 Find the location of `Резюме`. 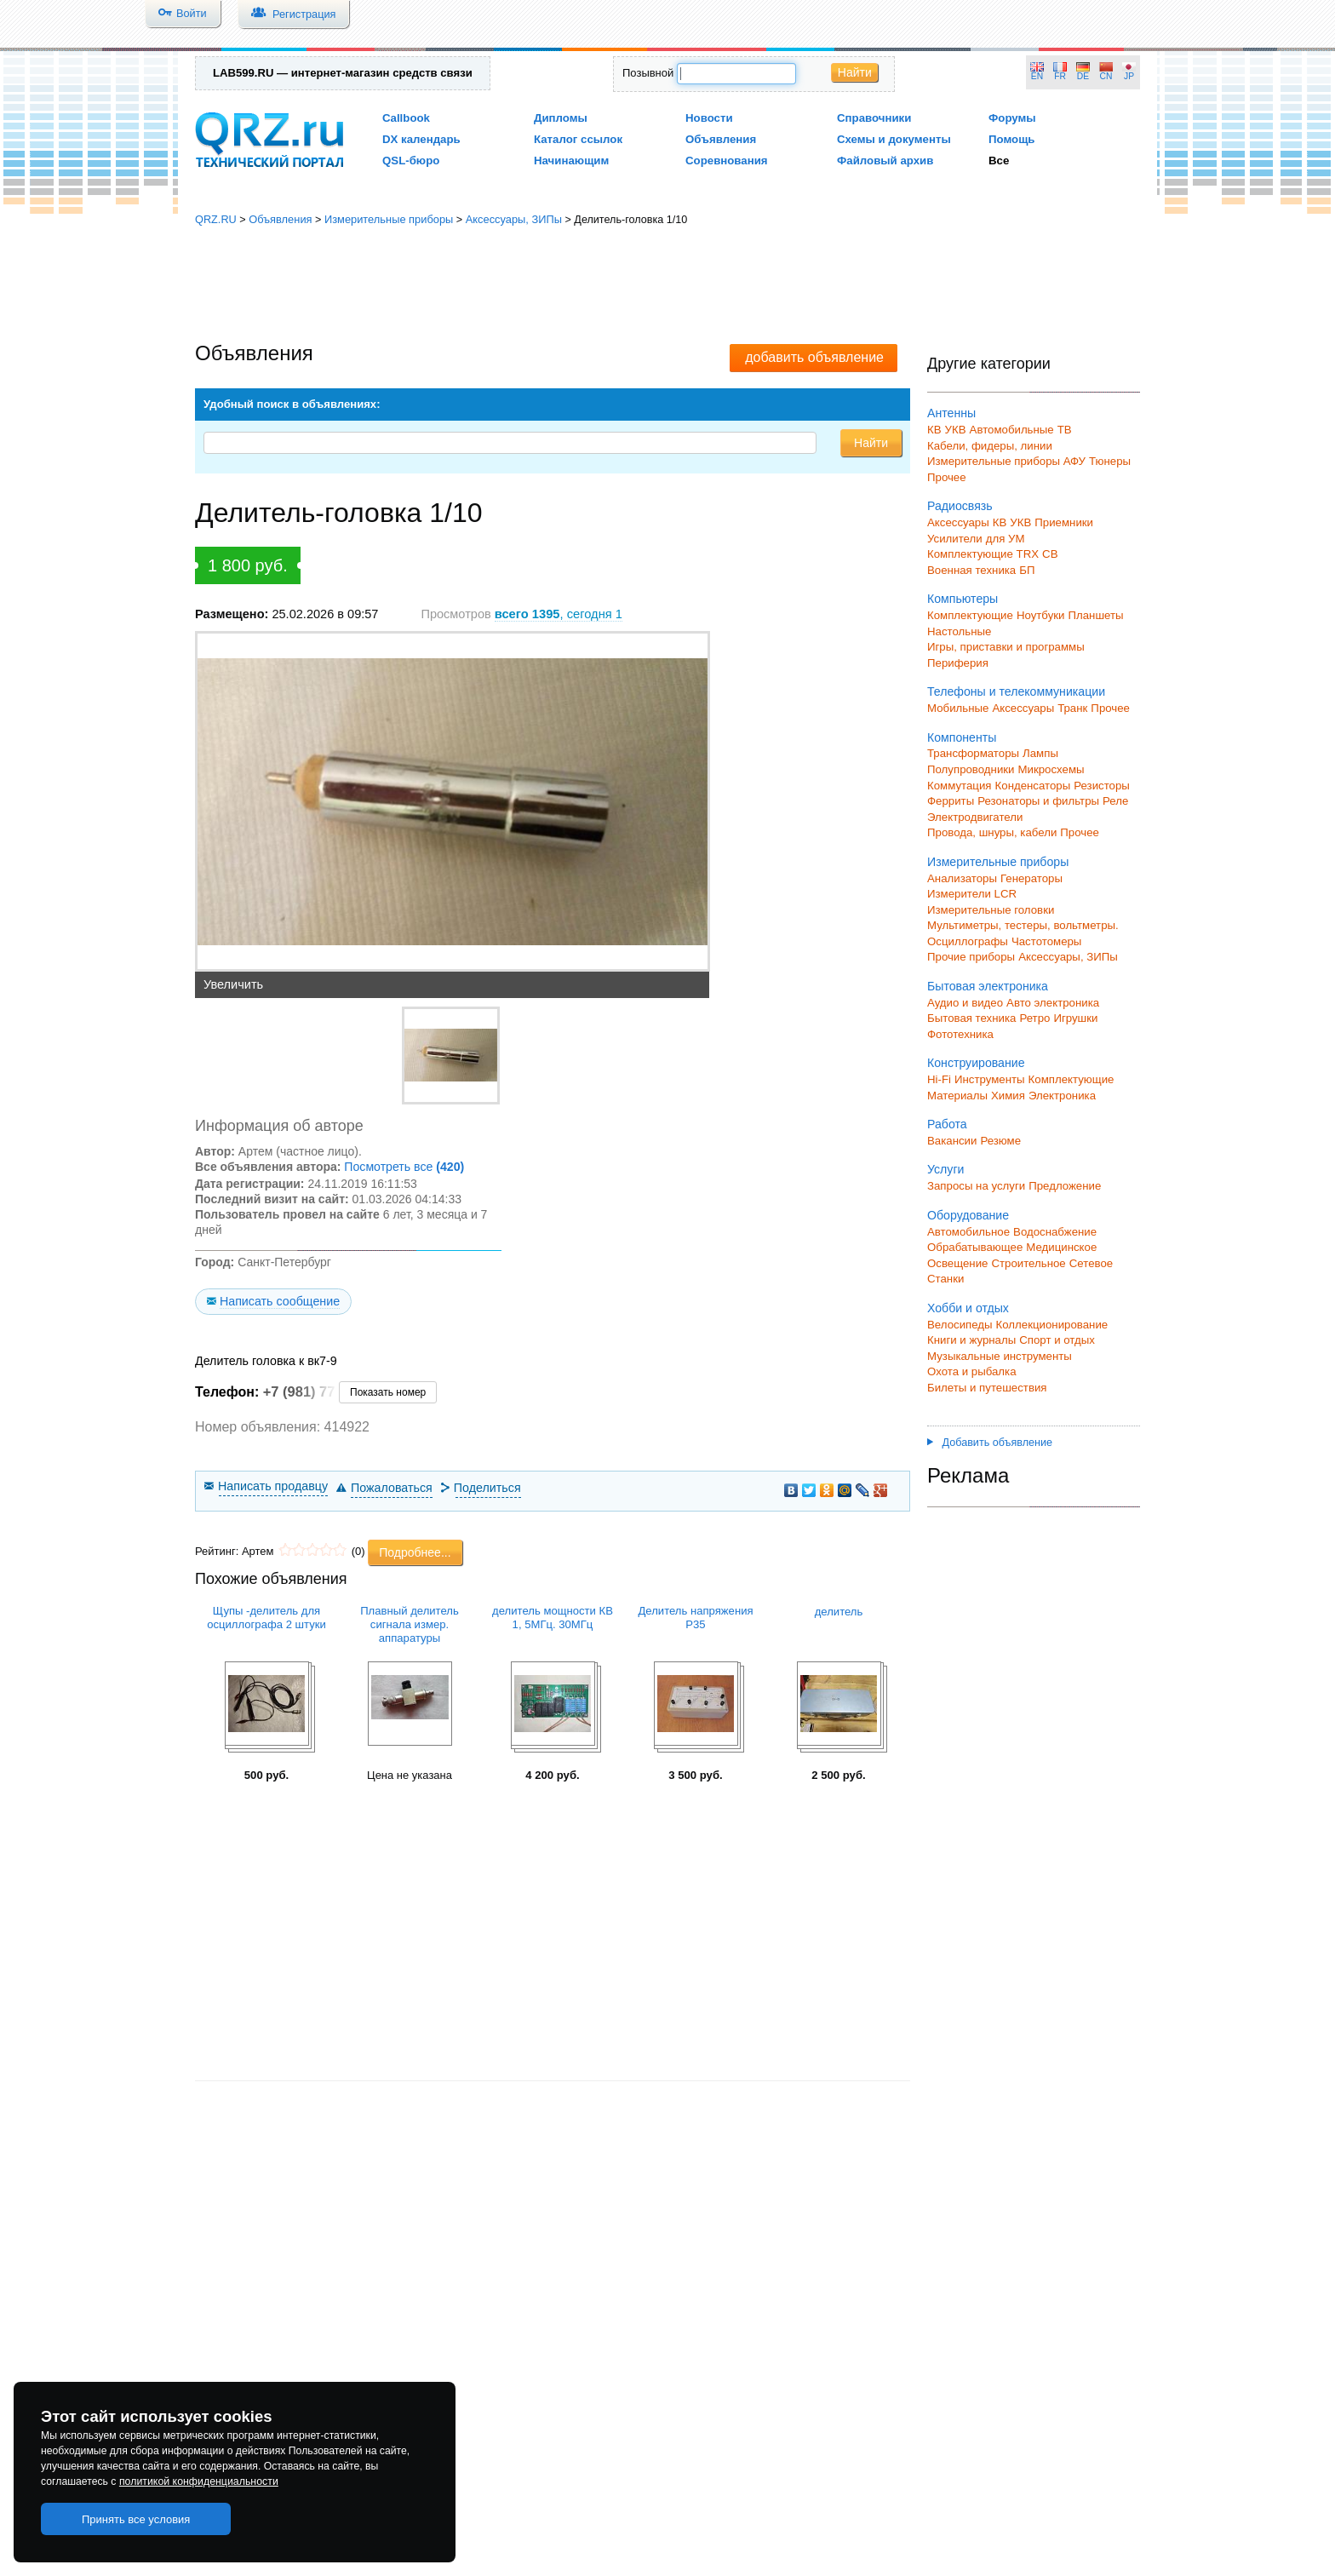

Резюме is located at coordinates (1000, 1140).